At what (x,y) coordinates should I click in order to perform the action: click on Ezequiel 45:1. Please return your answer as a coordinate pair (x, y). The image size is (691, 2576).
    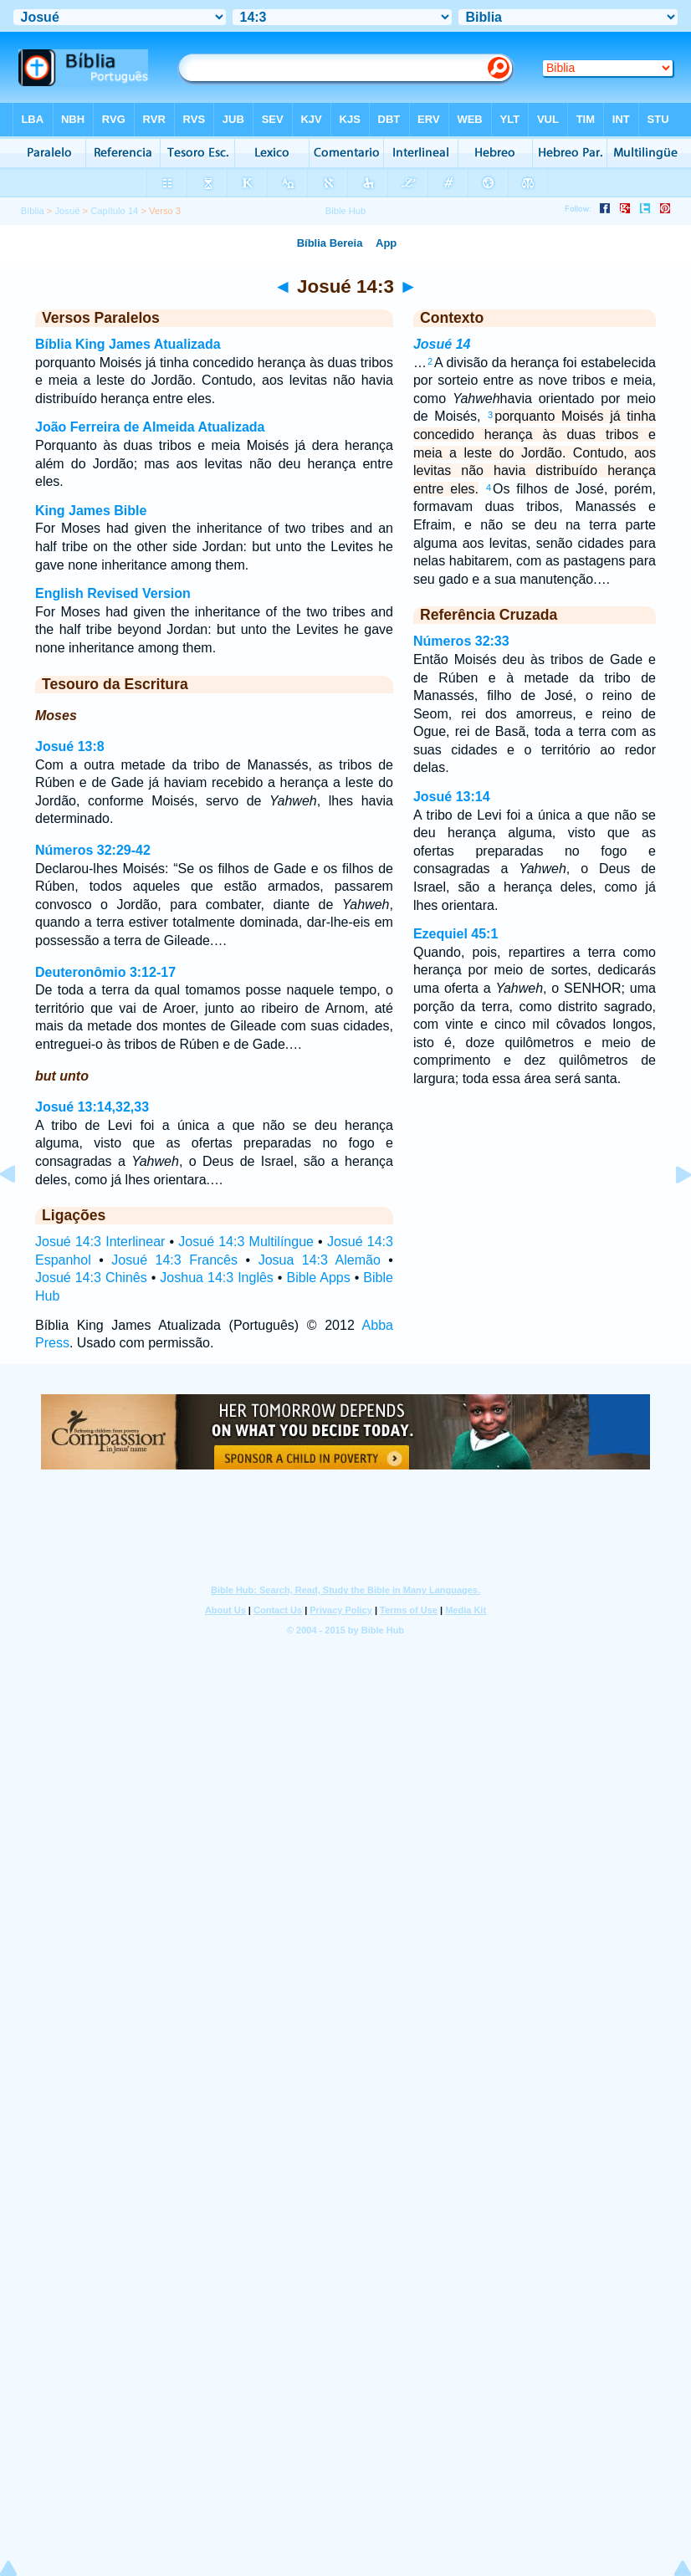
    Looking at the image, I should click on (455, 934).